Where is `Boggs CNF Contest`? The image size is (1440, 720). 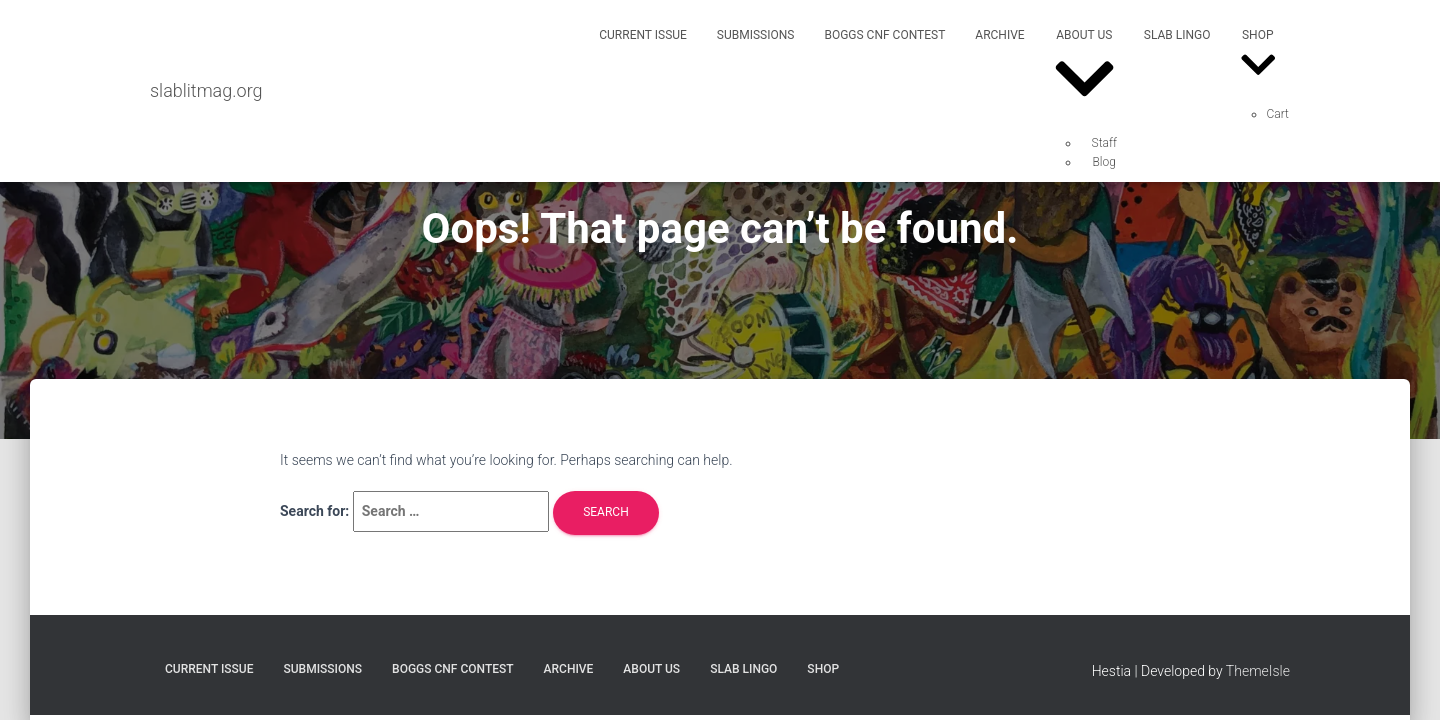
Boggs CNF Contest is located at coordinates (884, 35).